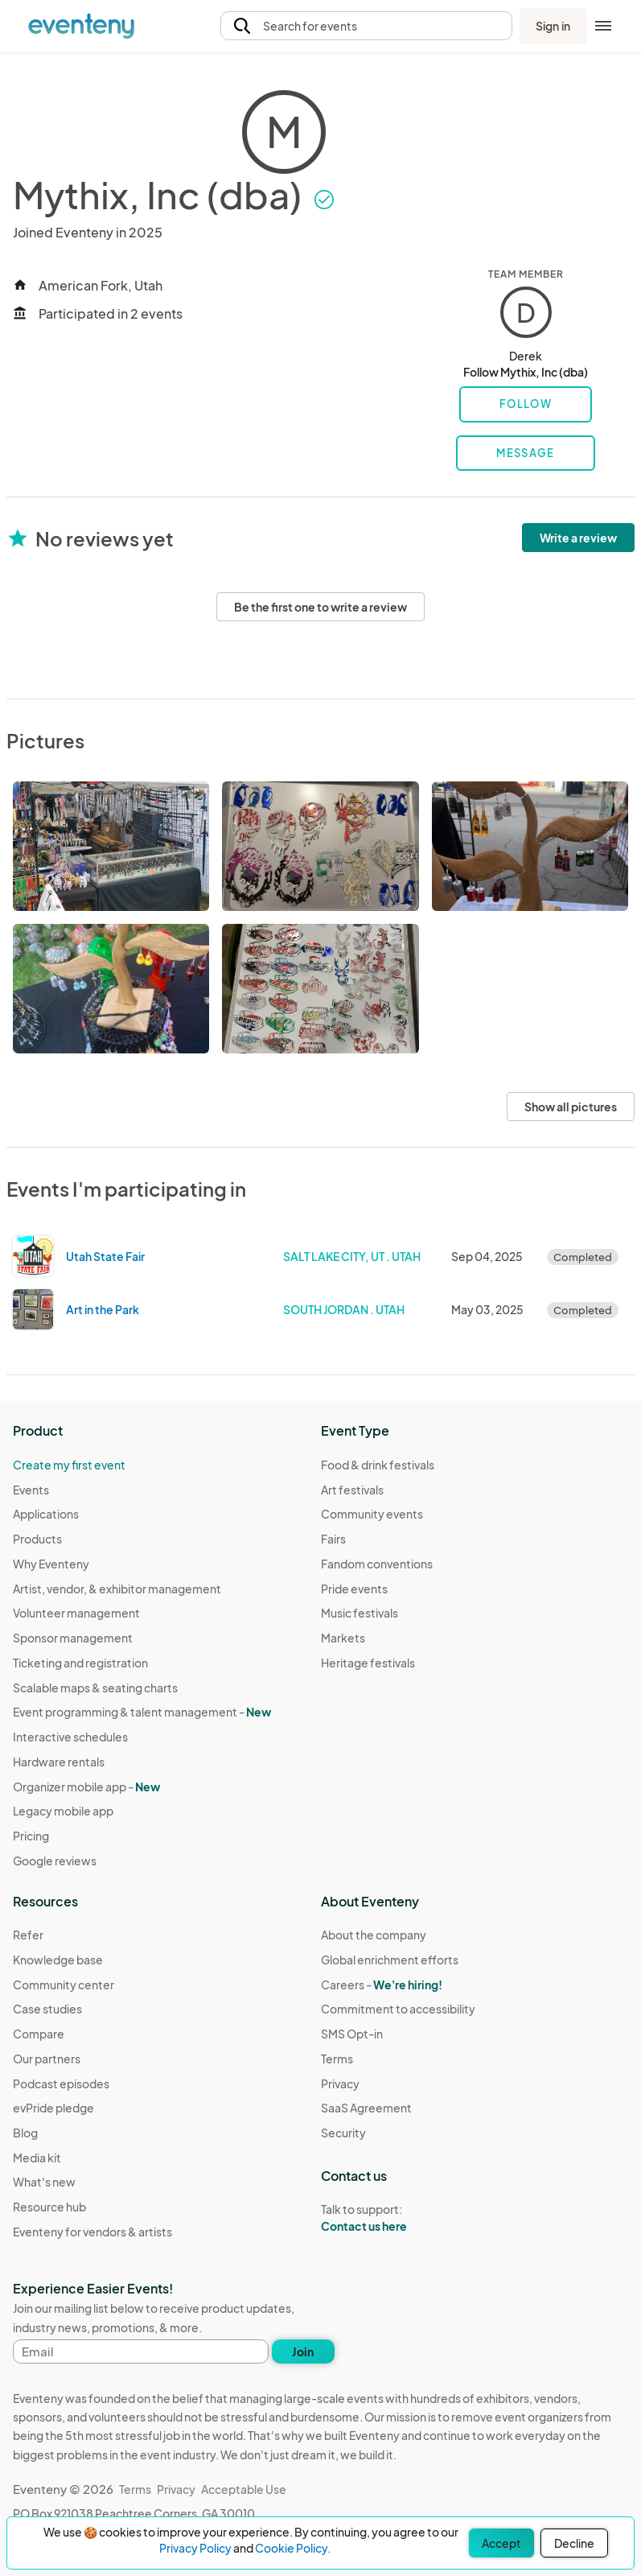 The height and width of the screenshot is (2576, 641). What do you see at coordinates (337, 2058) in the screenshot?
I see `Terms` at bounding box center [337, 2058].